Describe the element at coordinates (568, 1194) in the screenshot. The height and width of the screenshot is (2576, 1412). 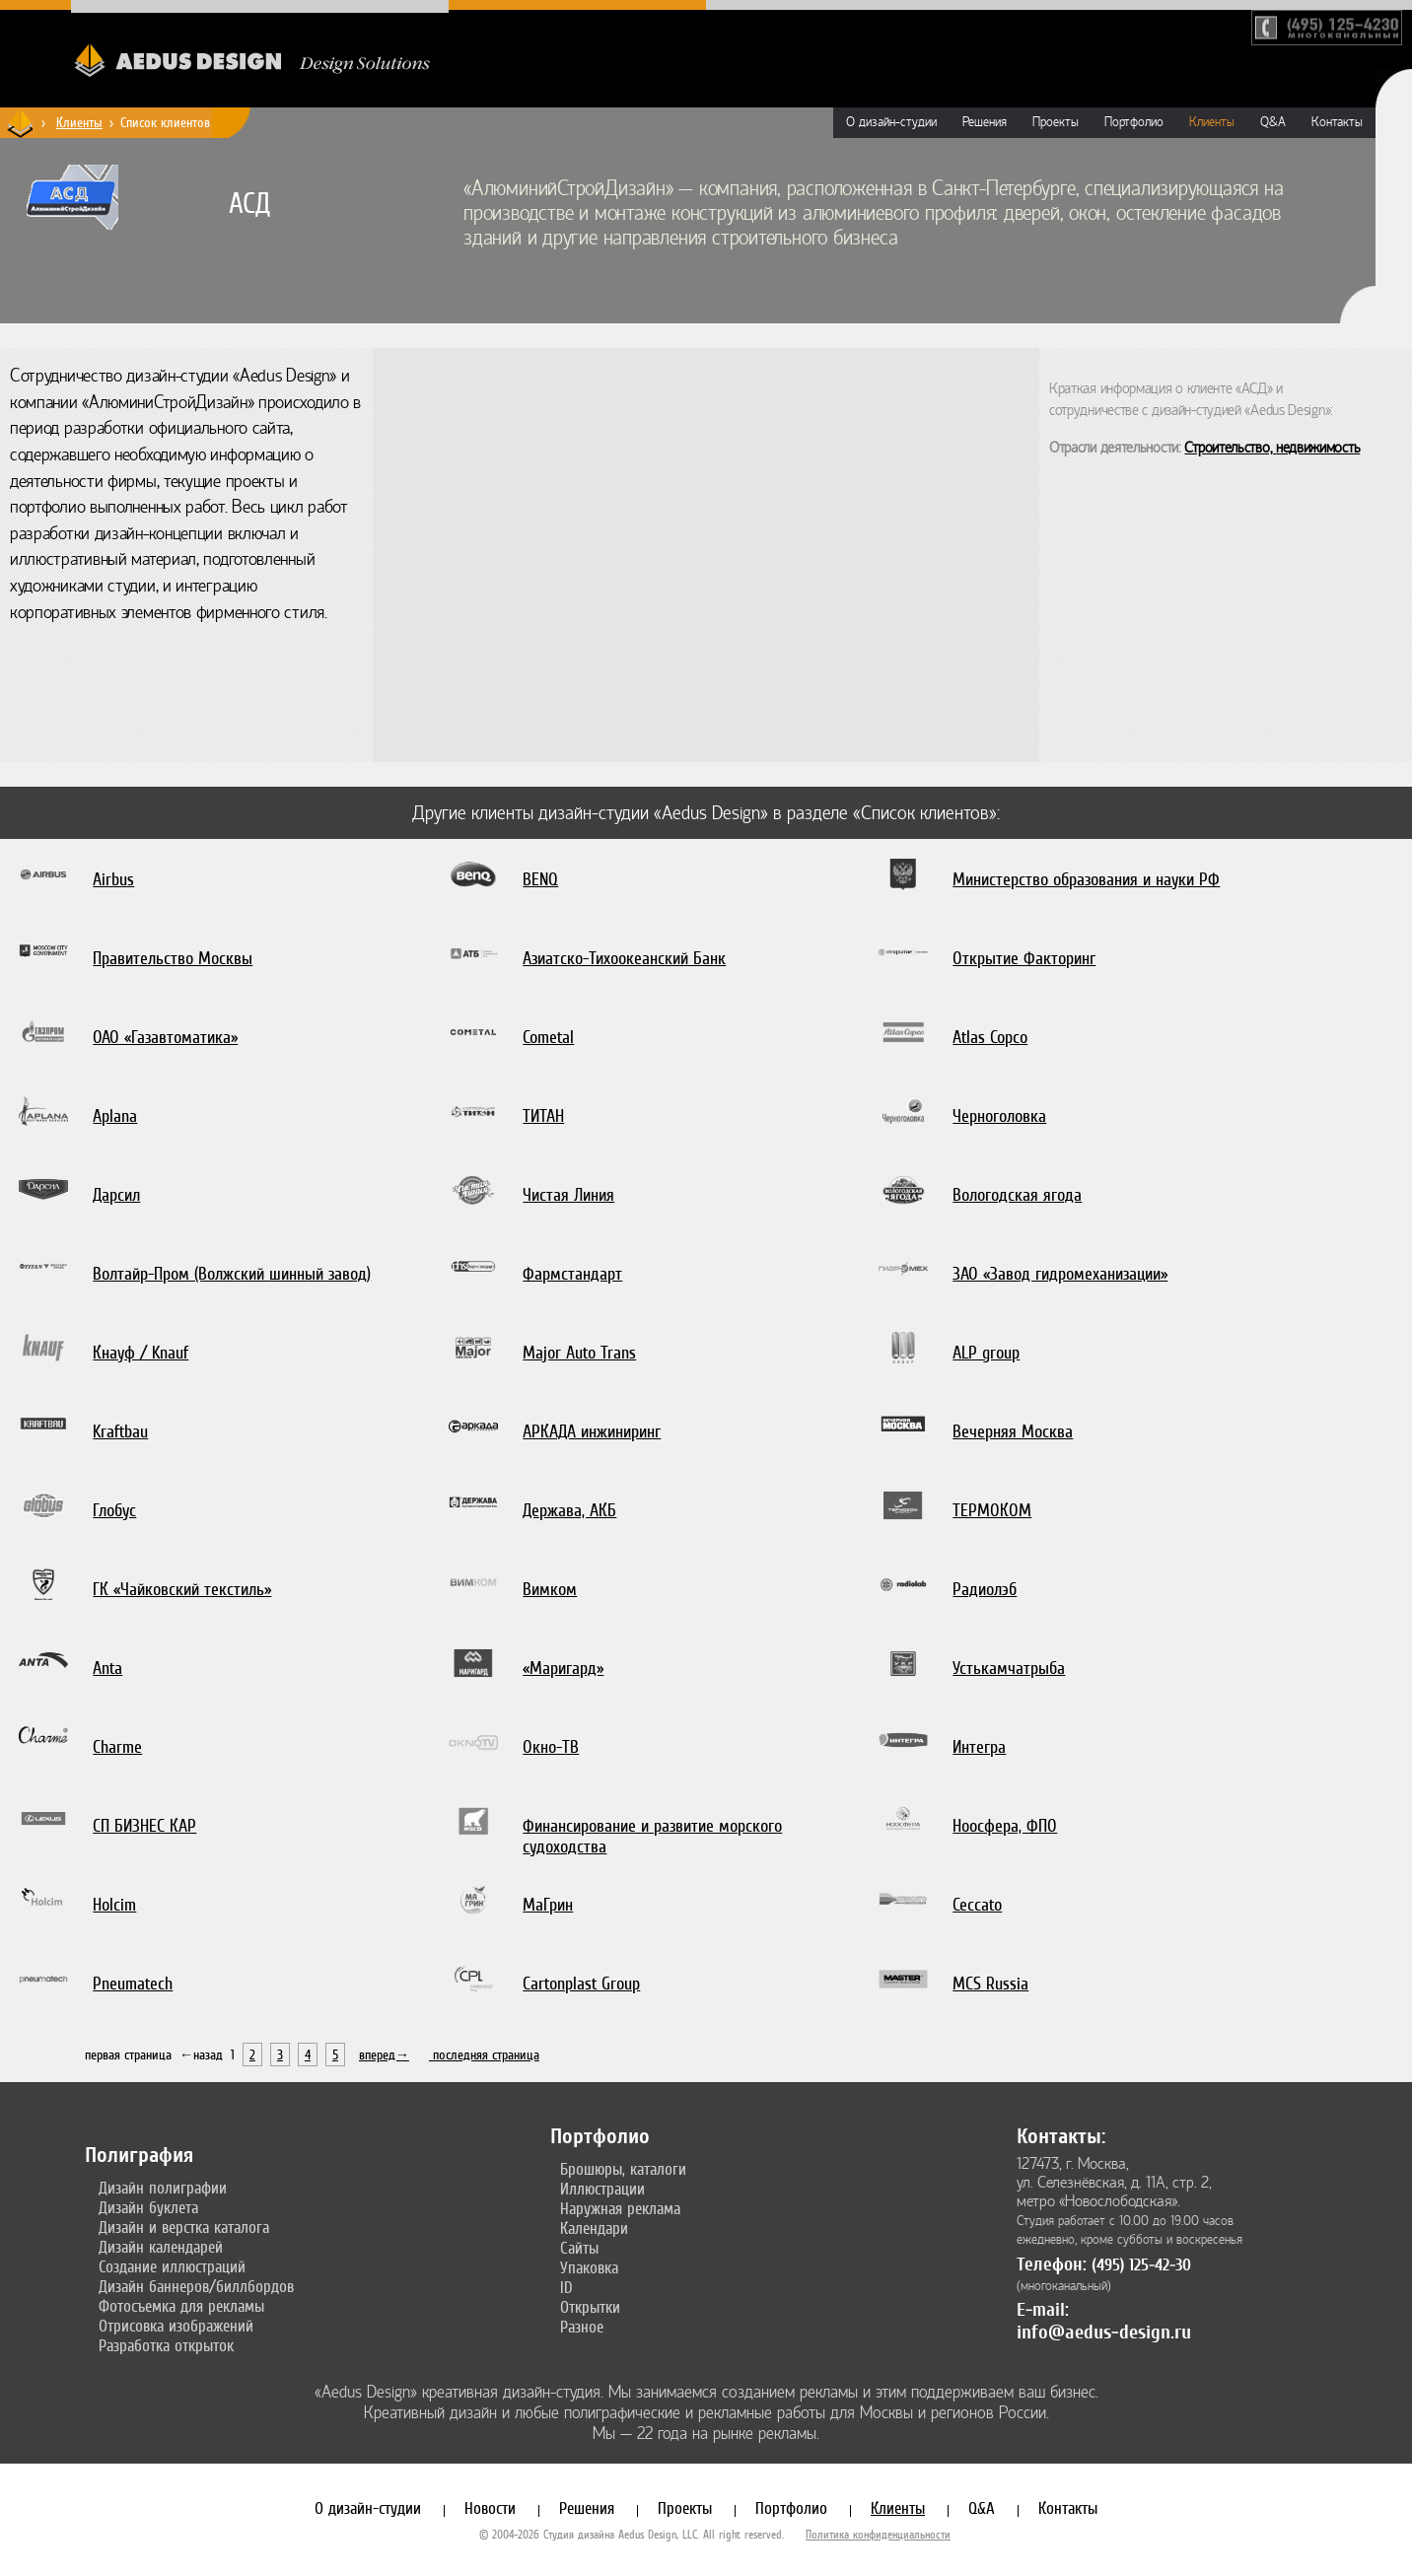
I see `Чистая Линия` at that location.